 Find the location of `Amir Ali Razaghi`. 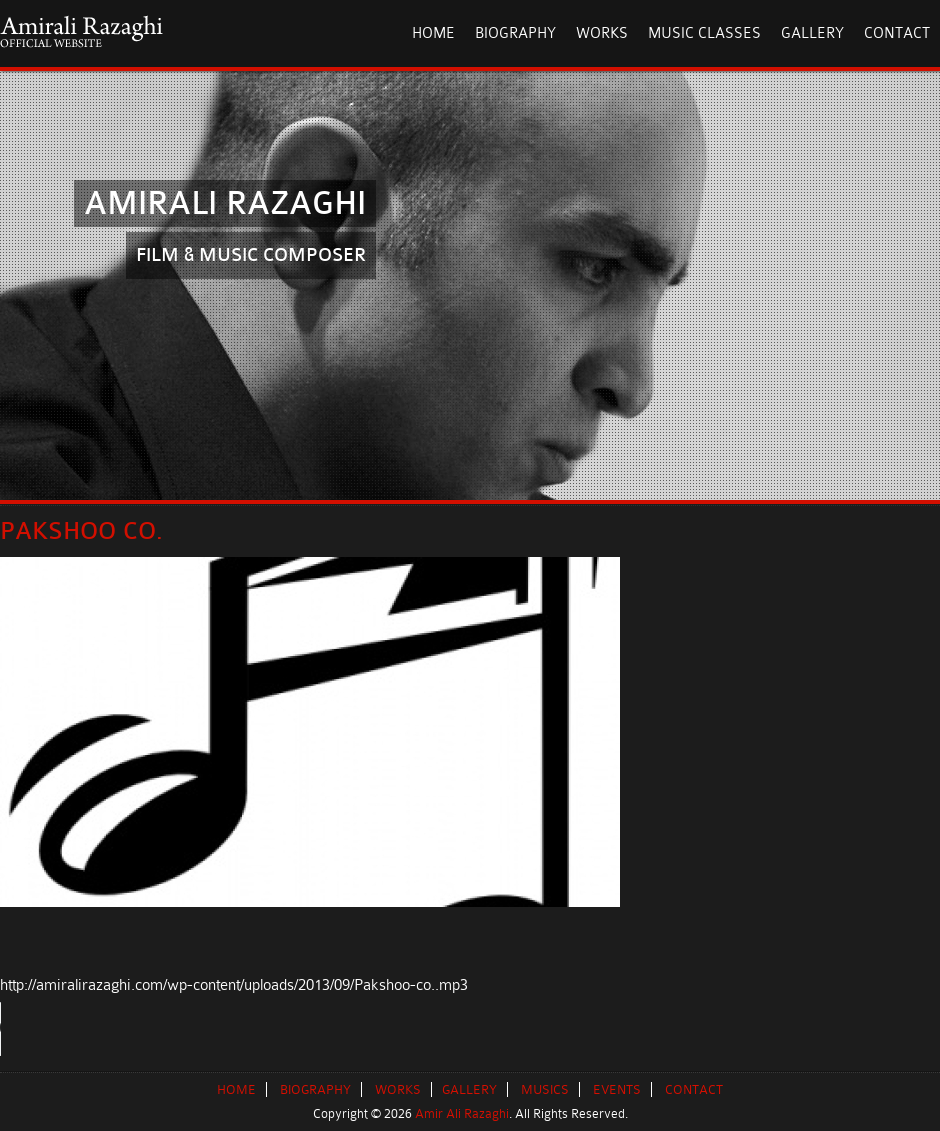

Amir Ali Razaghi is located at coordinates (462, 1113).